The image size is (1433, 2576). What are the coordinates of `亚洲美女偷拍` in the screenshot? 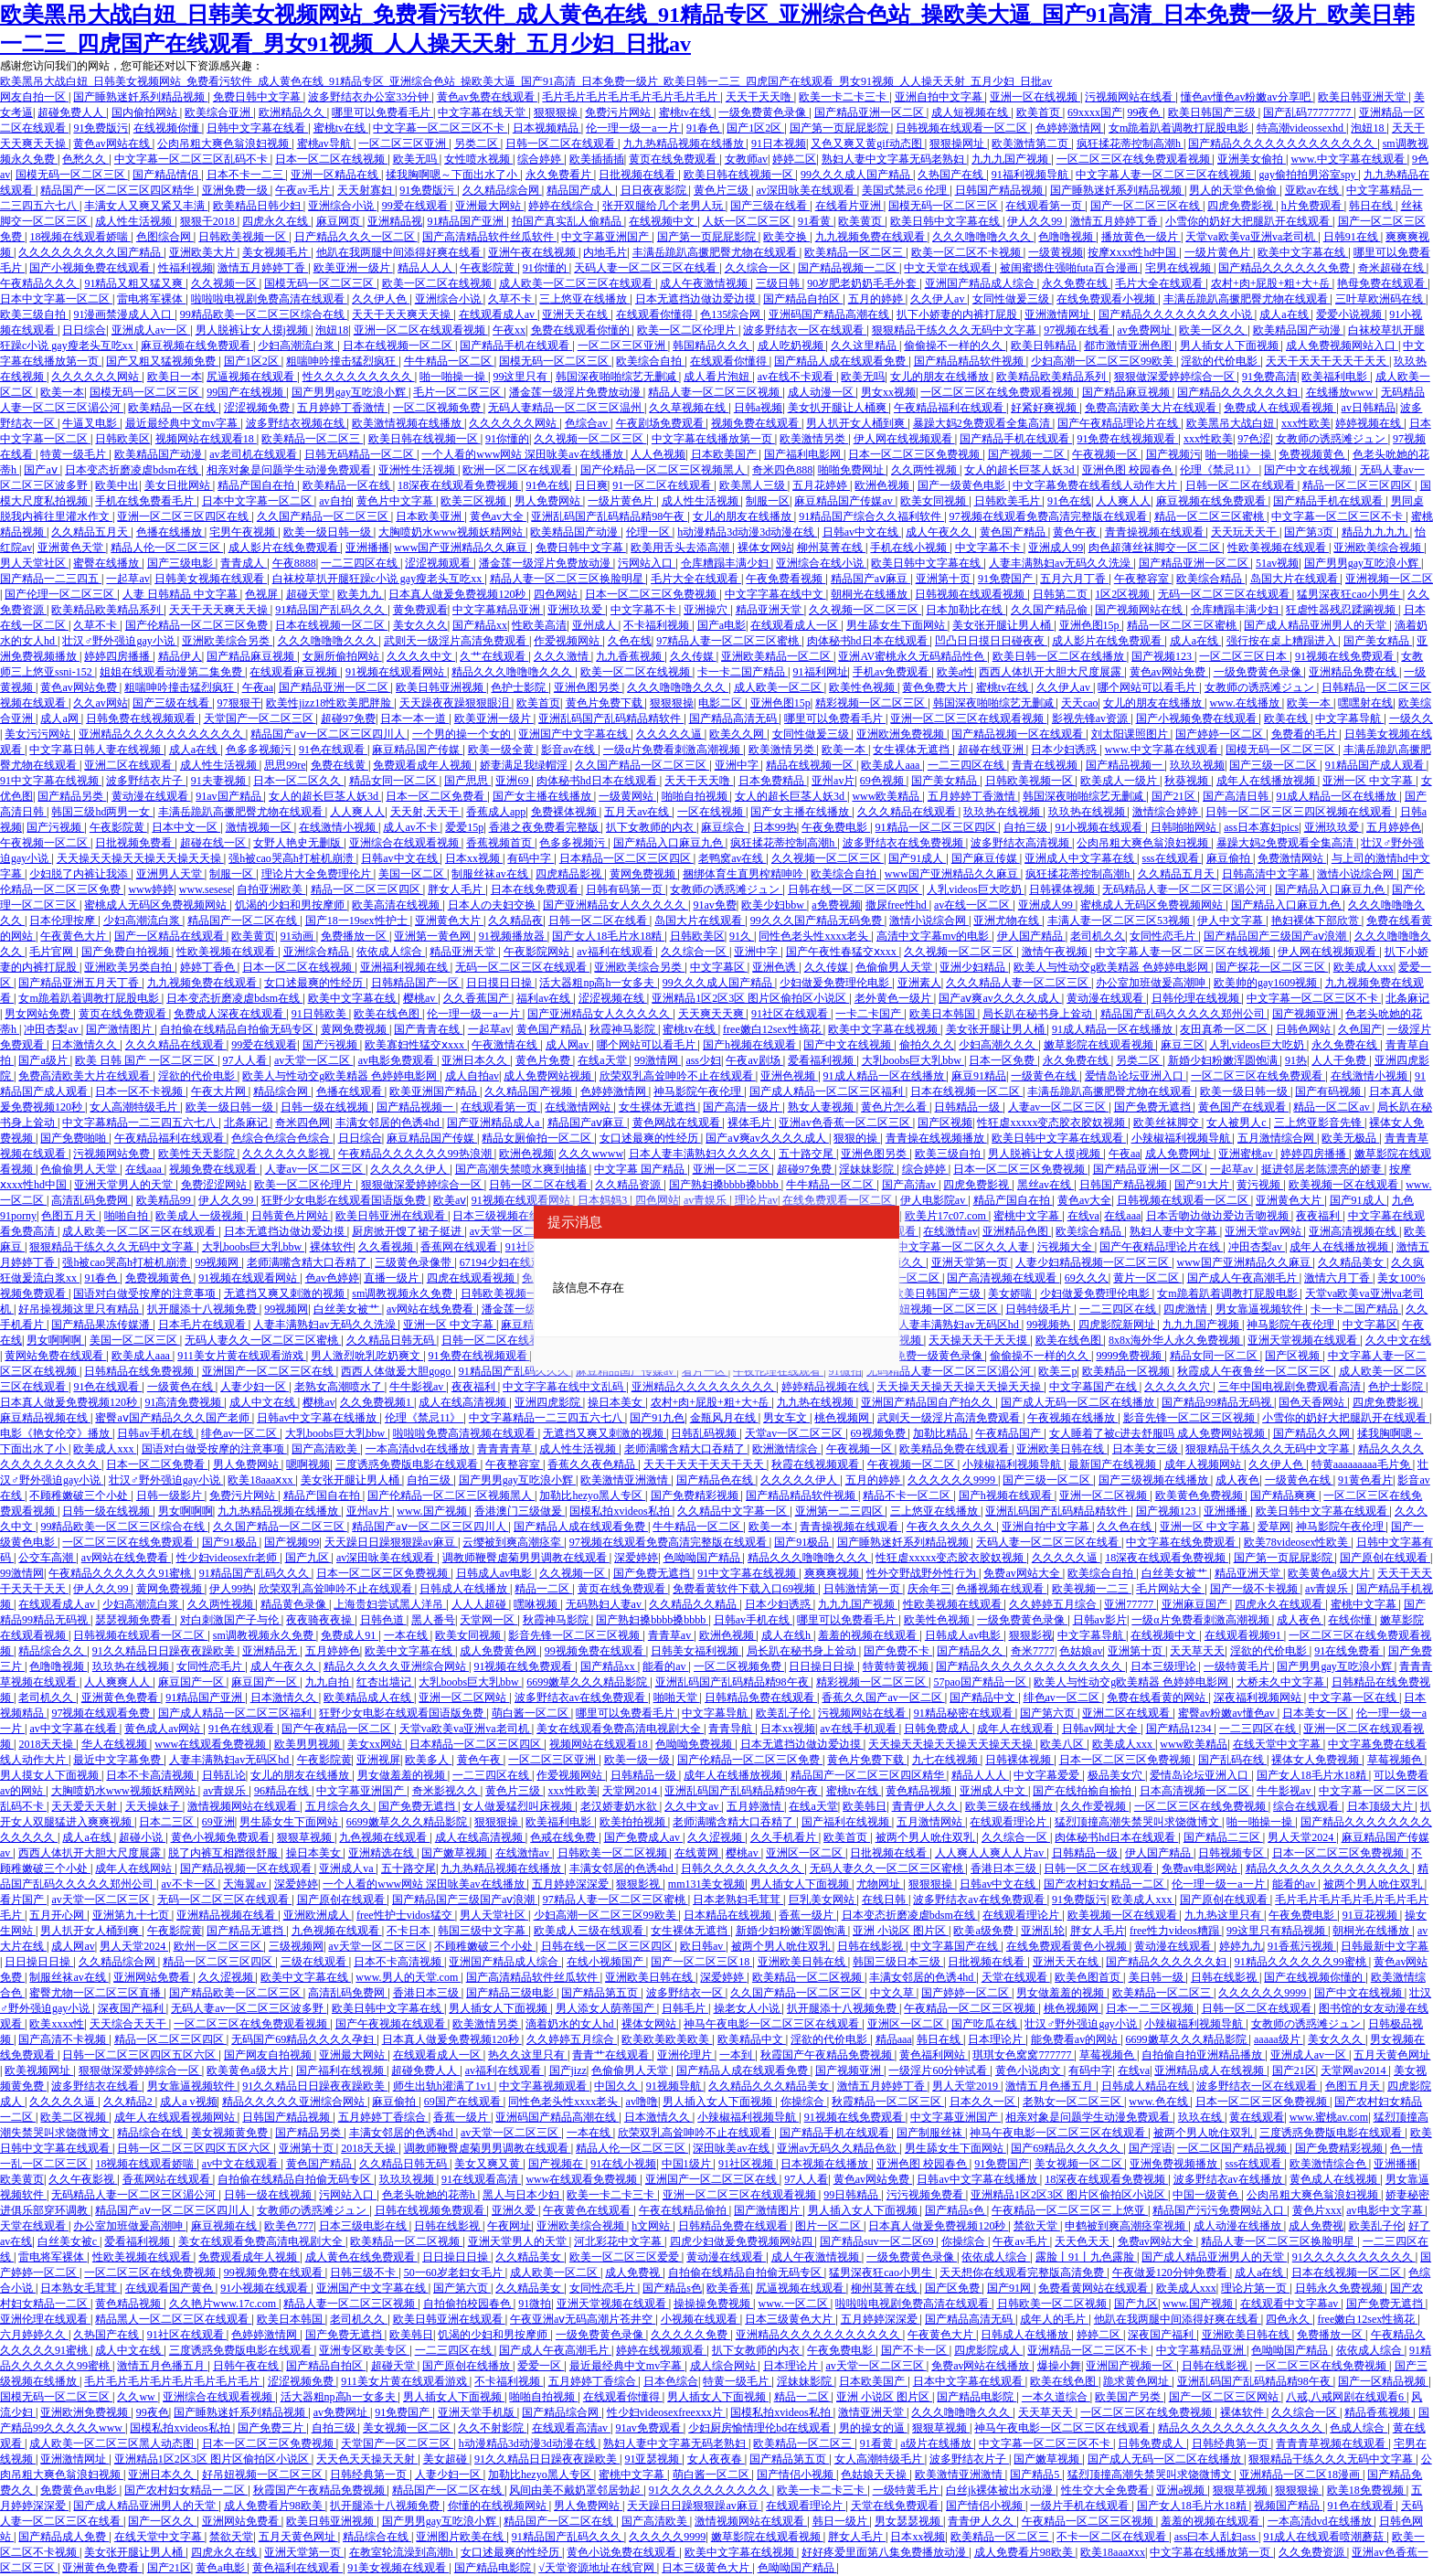 It's located at (1251, 159).